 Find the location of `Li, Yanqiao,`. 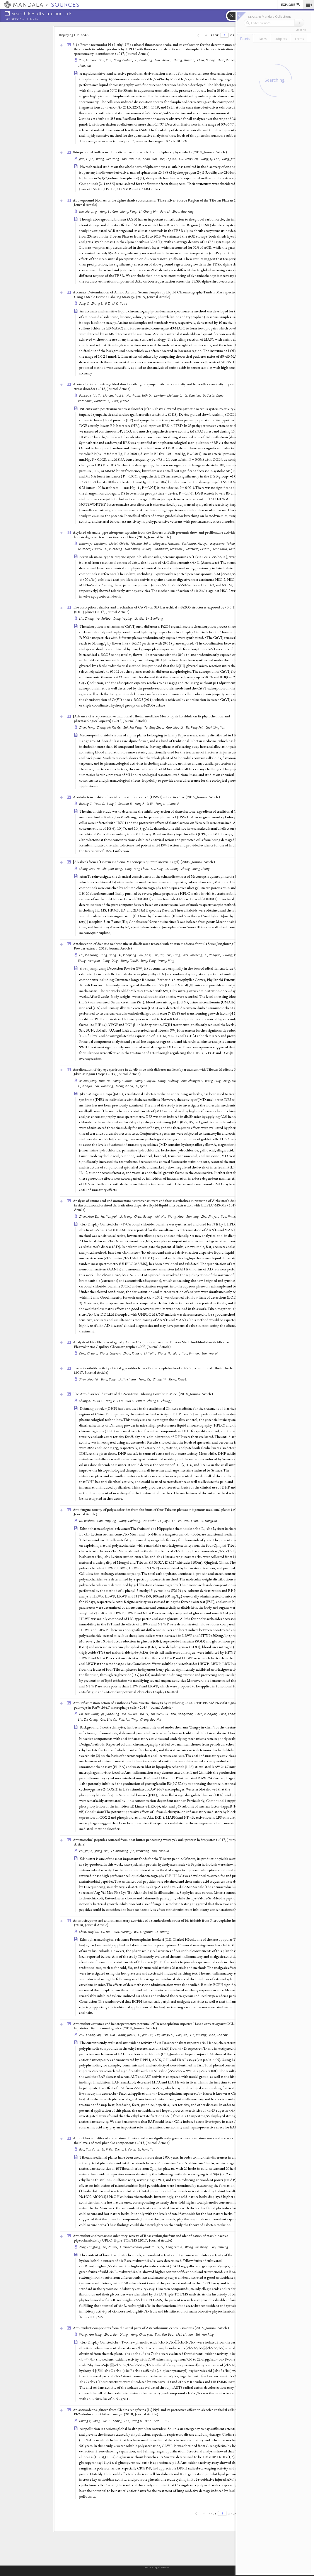

Li, Yanqiao, is located at coordinates (213, 955).